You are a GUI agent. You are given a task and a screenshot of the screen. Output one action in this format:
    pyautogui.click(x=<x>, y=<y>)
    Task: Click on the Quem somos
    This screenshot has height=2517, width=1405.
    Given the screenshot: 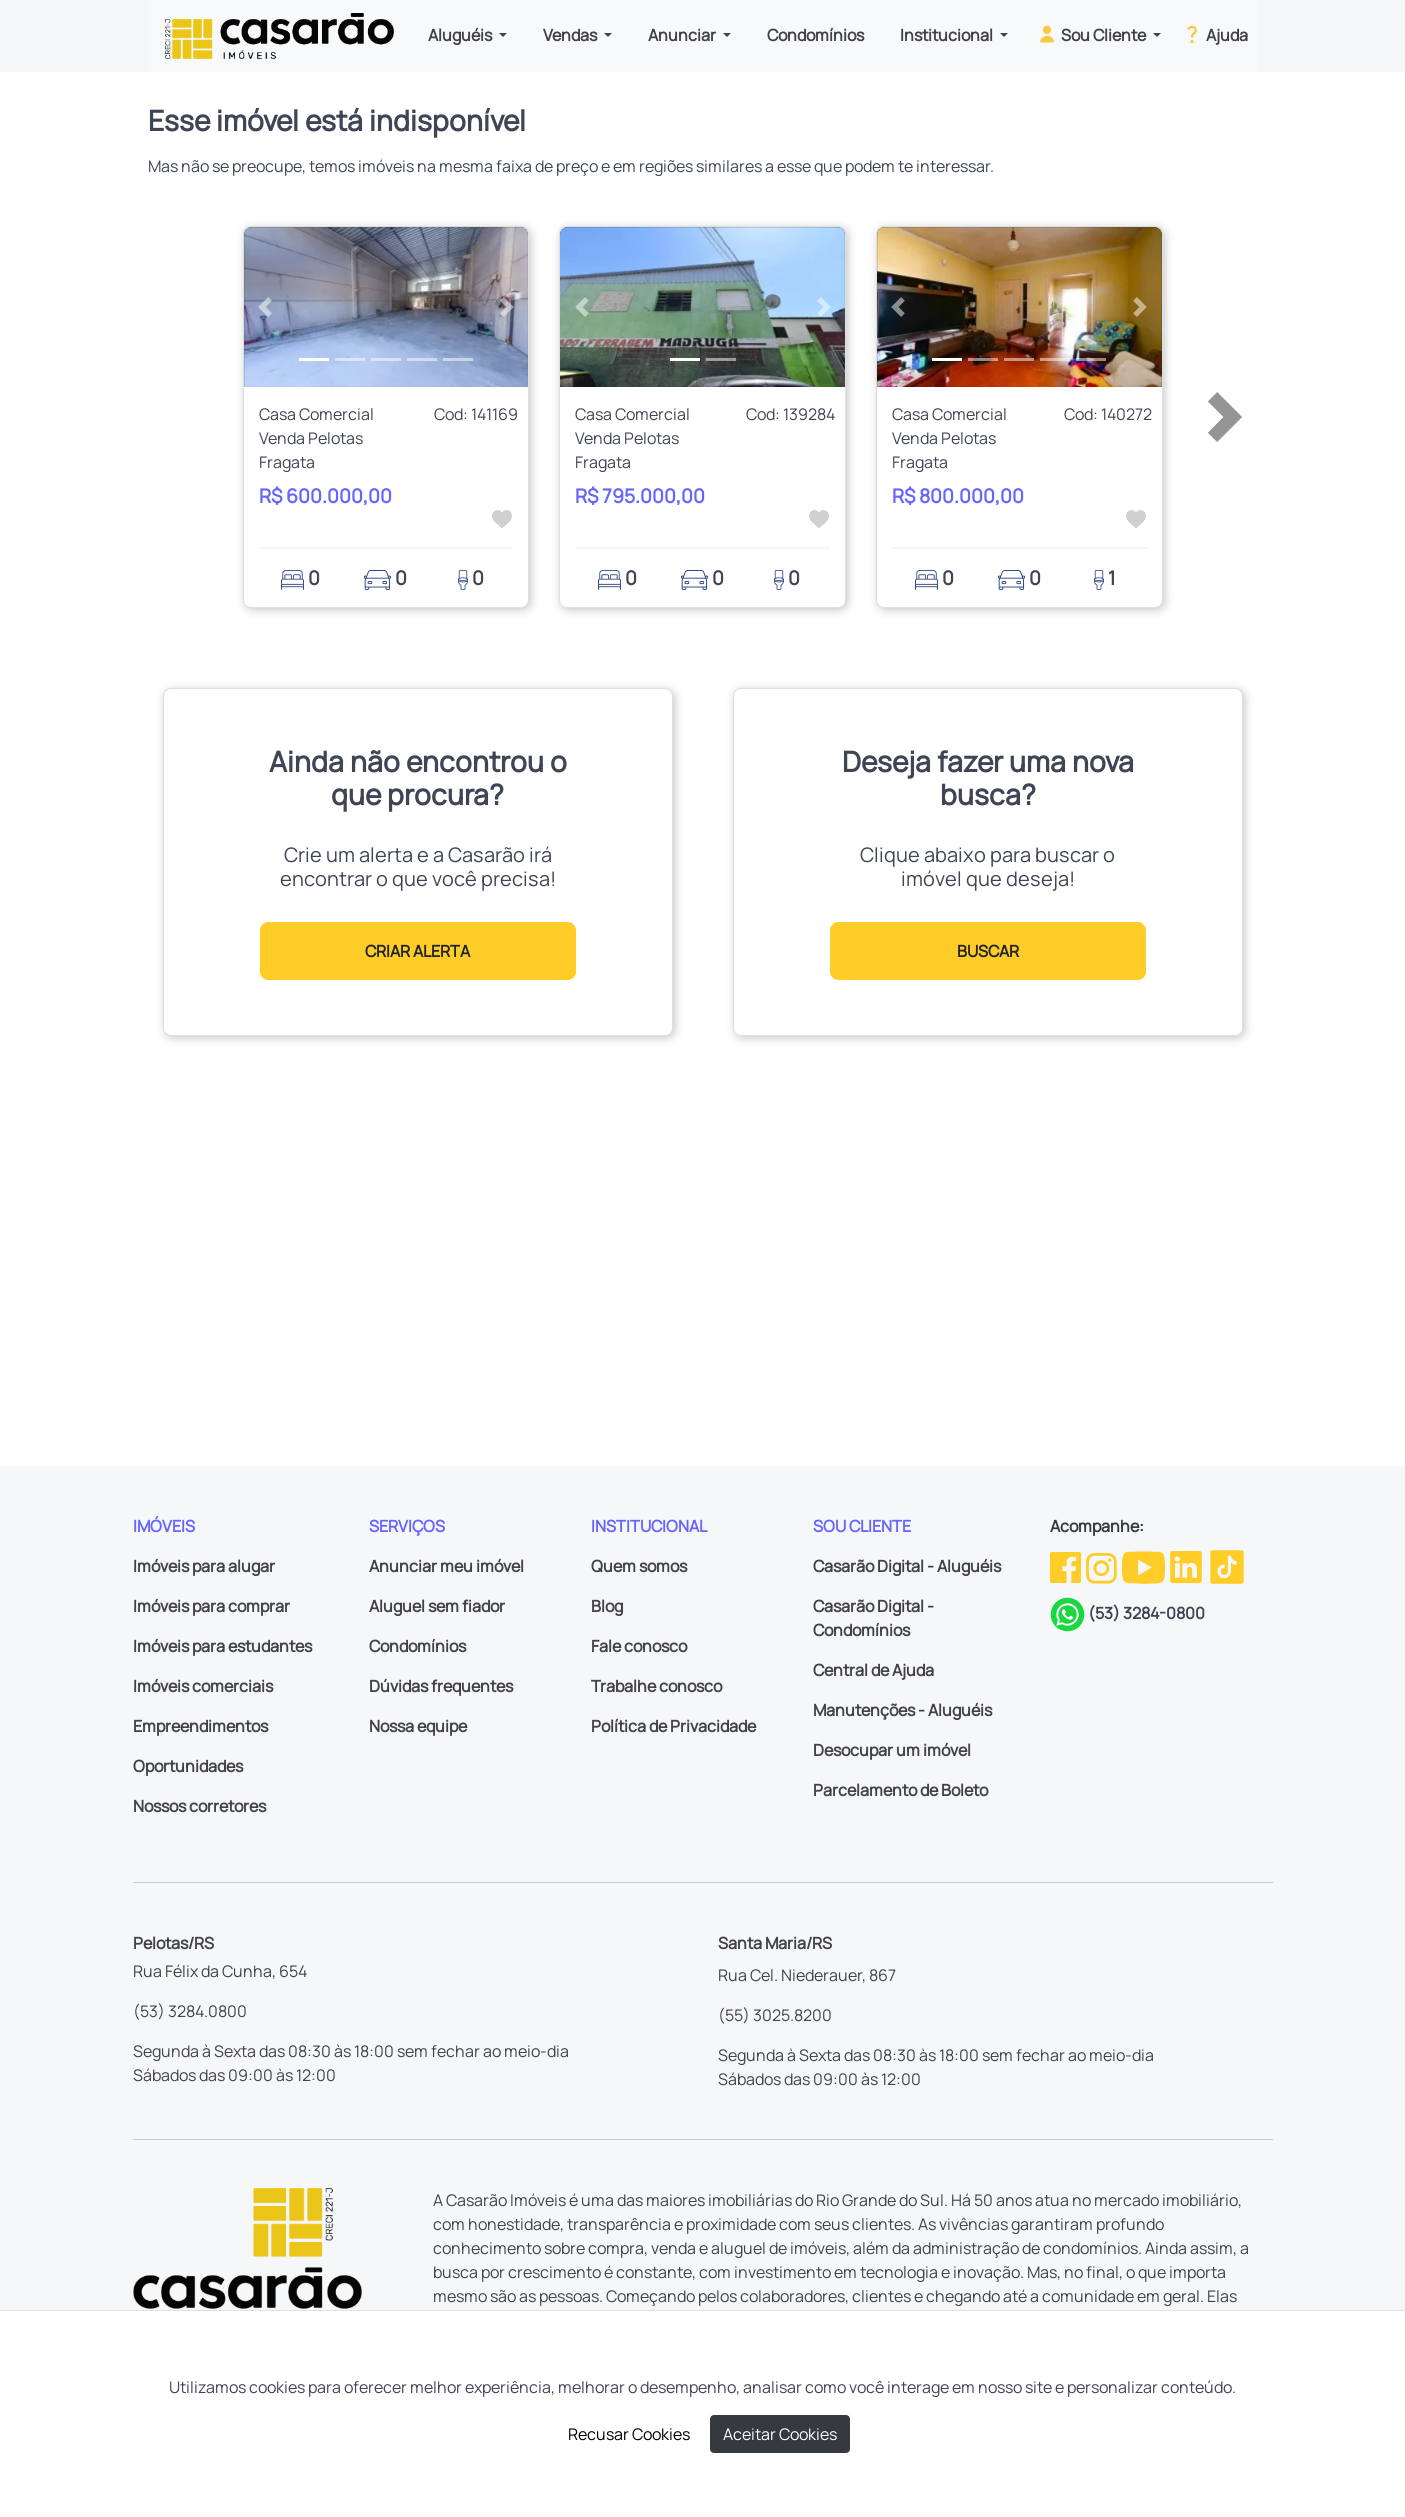 What is the action you would take?
    pyautogui.click(x=639, y=1566)
    